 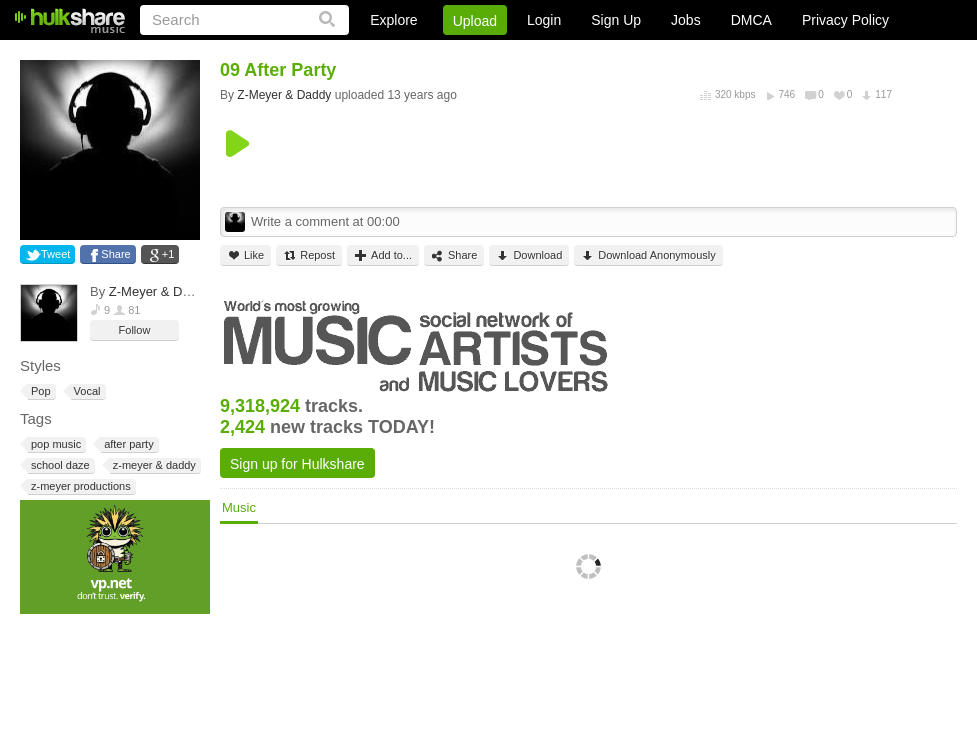 What do you see at coordinates (475, 21) in the screenshot?
I see `Upload` at bounding box center [475, 21].